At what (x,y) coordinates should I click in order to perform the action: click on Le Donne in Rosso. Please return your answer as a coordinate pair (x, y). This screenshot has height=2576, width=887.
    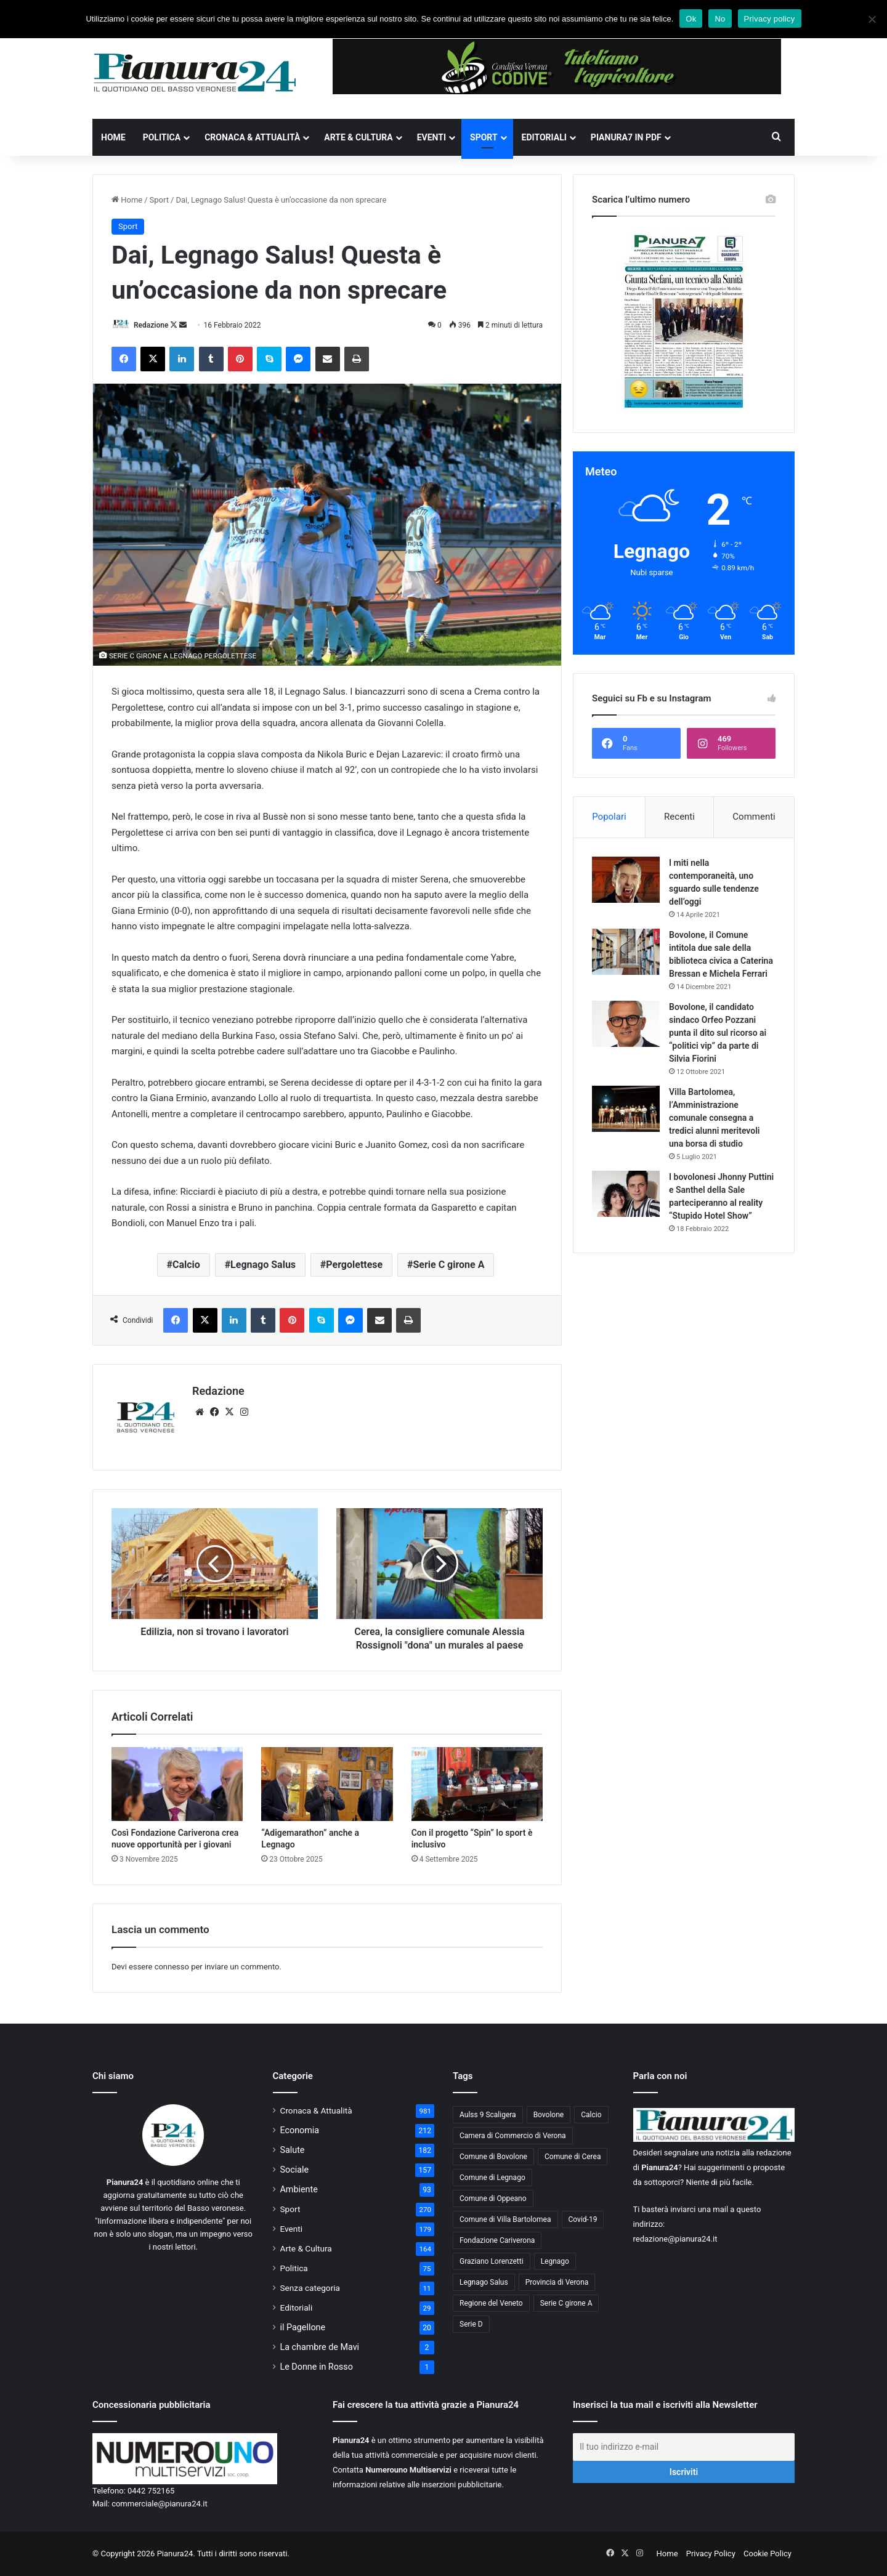
    Looking at the image, I should click on (316, 2367).